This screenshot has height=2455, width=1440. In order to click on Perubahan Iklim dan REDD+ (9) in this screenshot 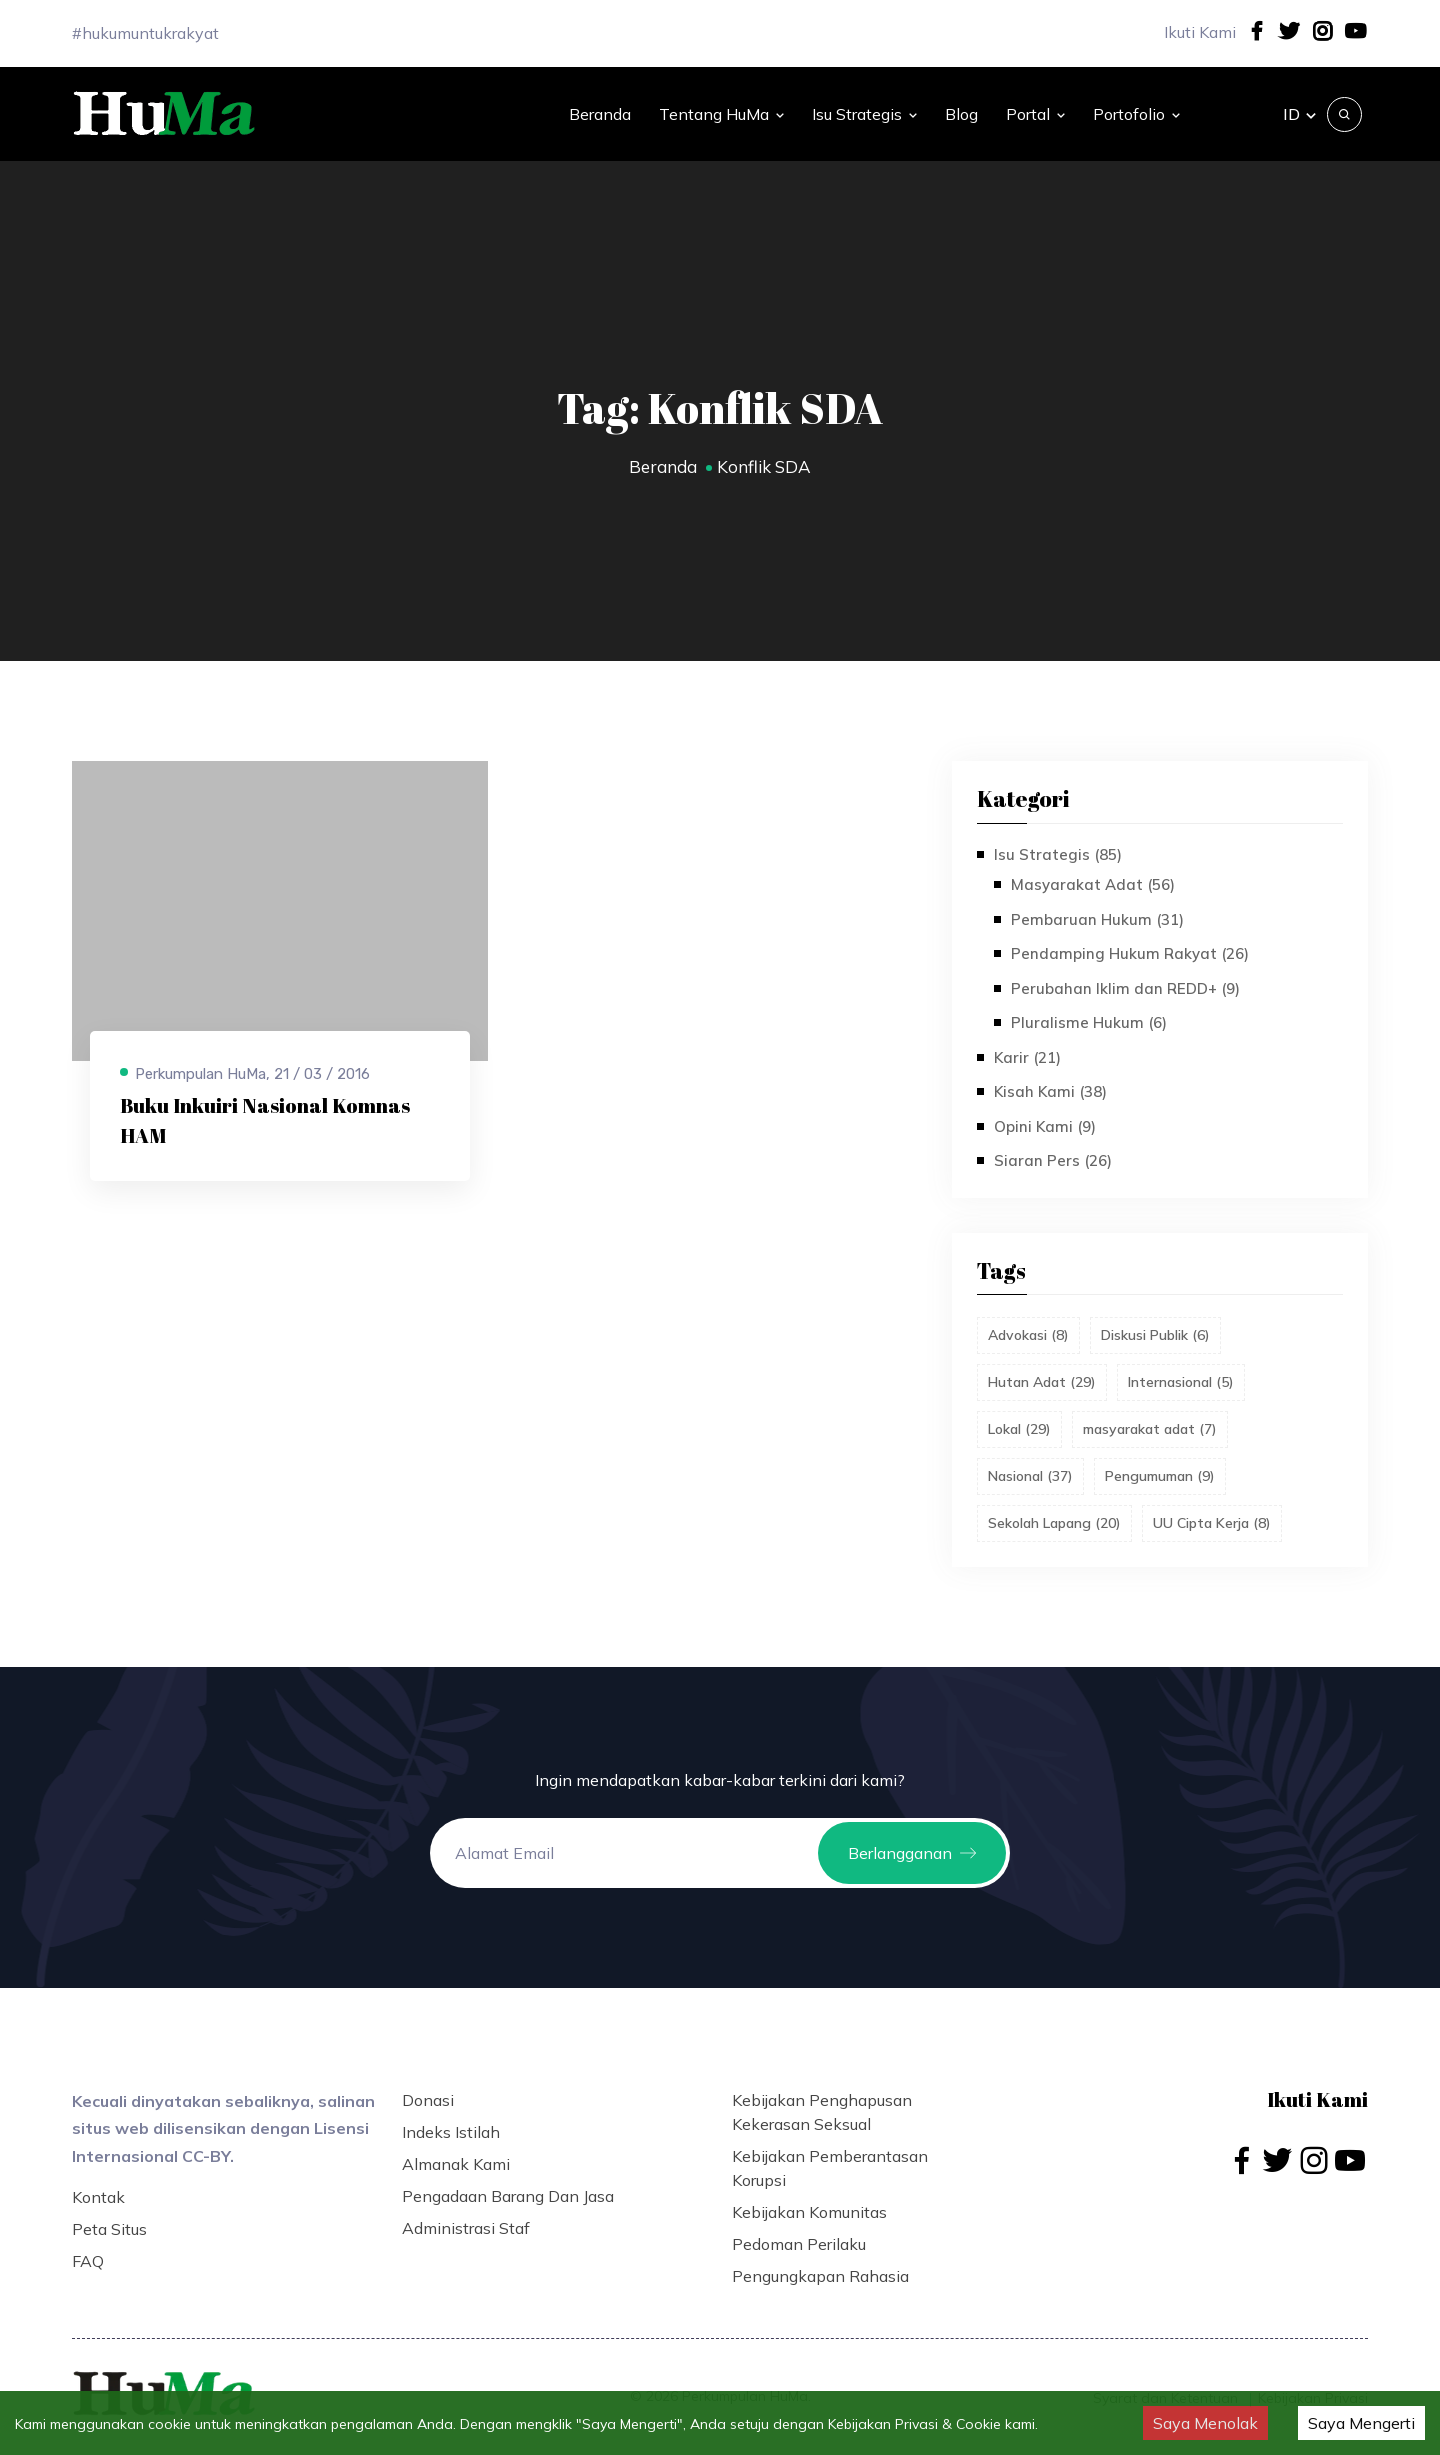, I will do `click(1125, 988)`.